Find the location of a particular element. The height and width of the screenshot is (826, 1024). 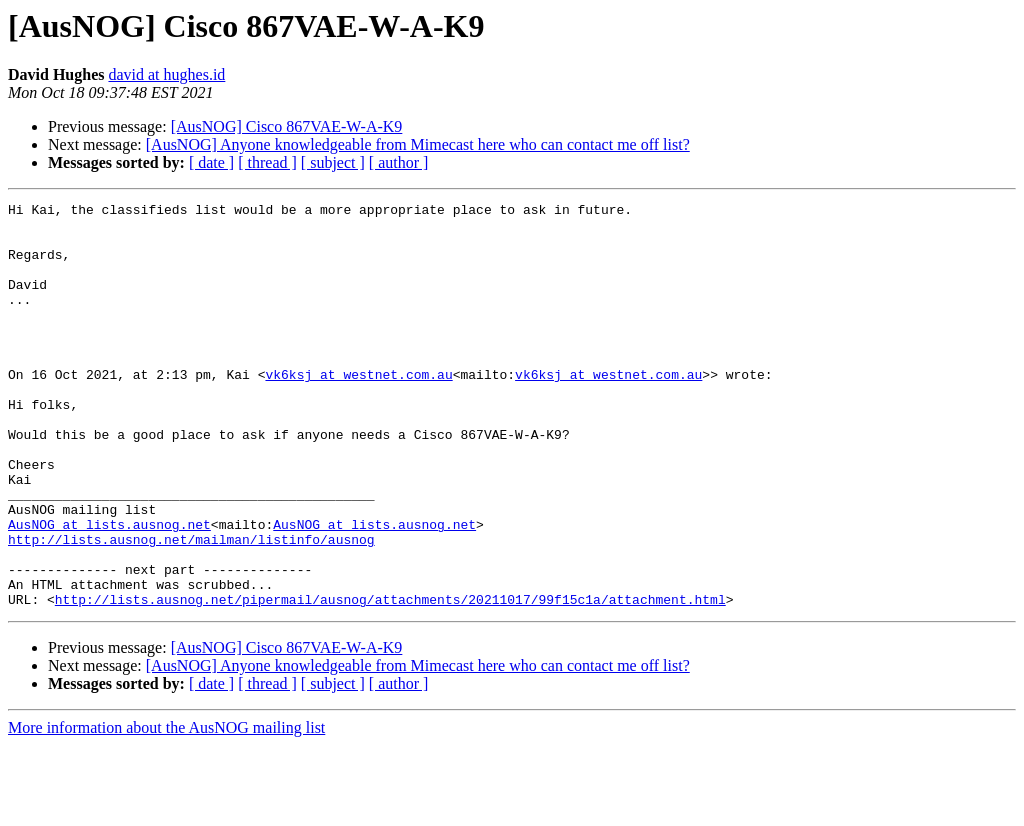

[ subject ] is located at coordinates (333, 162).